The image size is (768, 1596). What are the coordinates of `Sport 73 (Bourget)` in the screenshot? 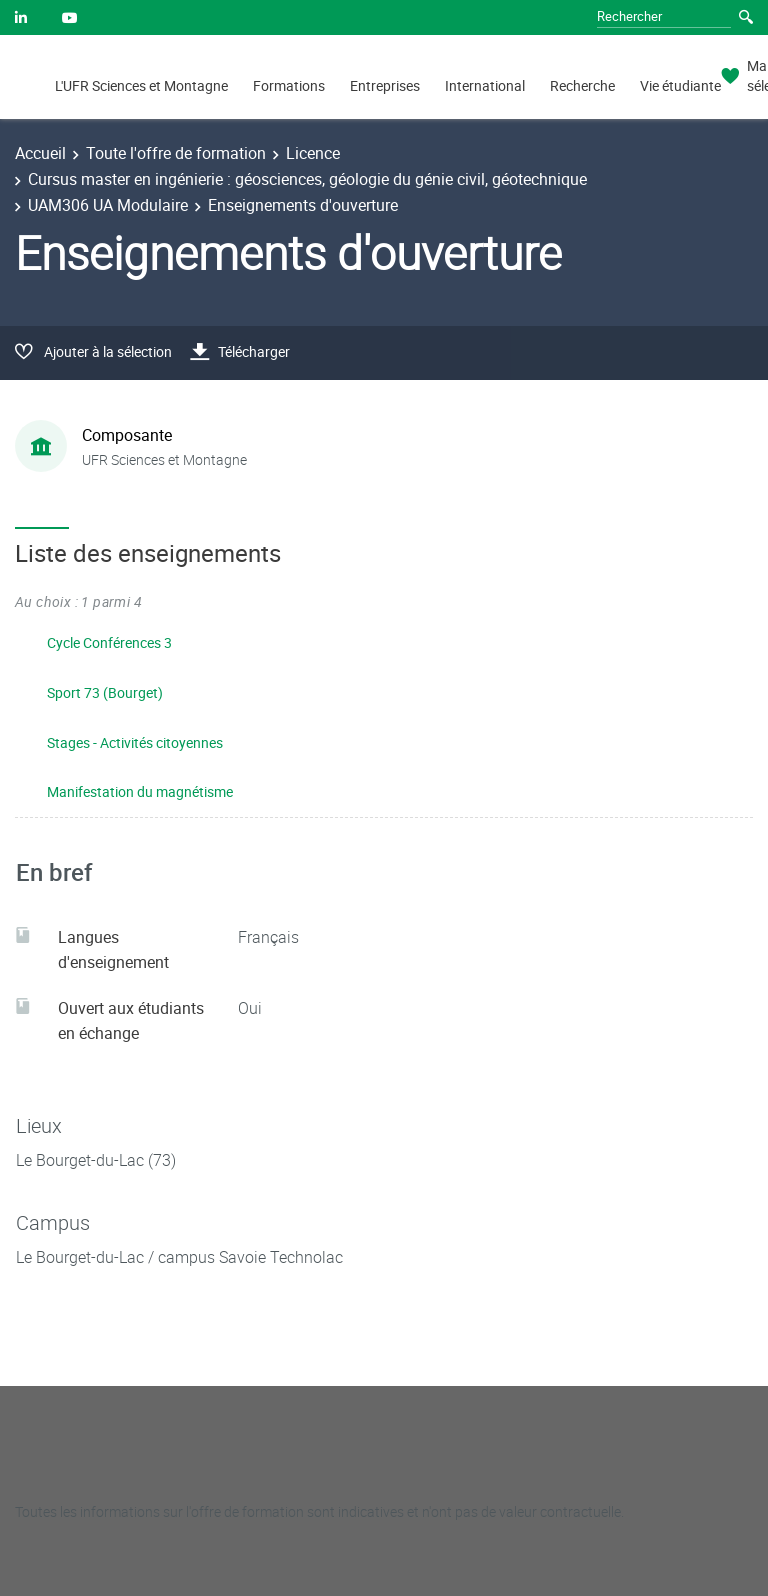 It's located at (105, 692).